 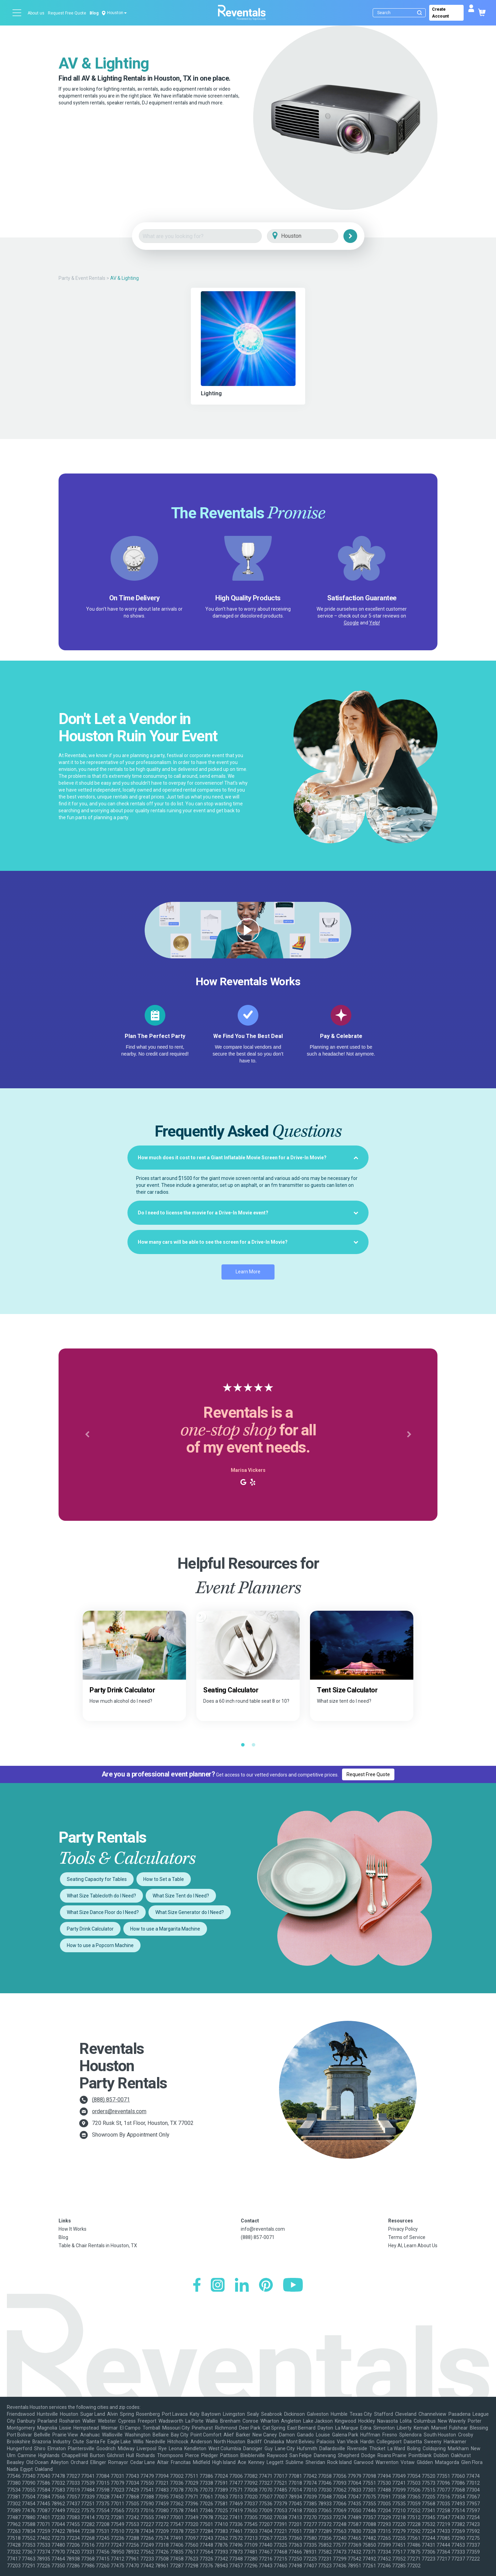 What do you see at coordinates (218, 2285) in the screenshot?
I see `[Instagram]` at bounding box center [218, 2285].